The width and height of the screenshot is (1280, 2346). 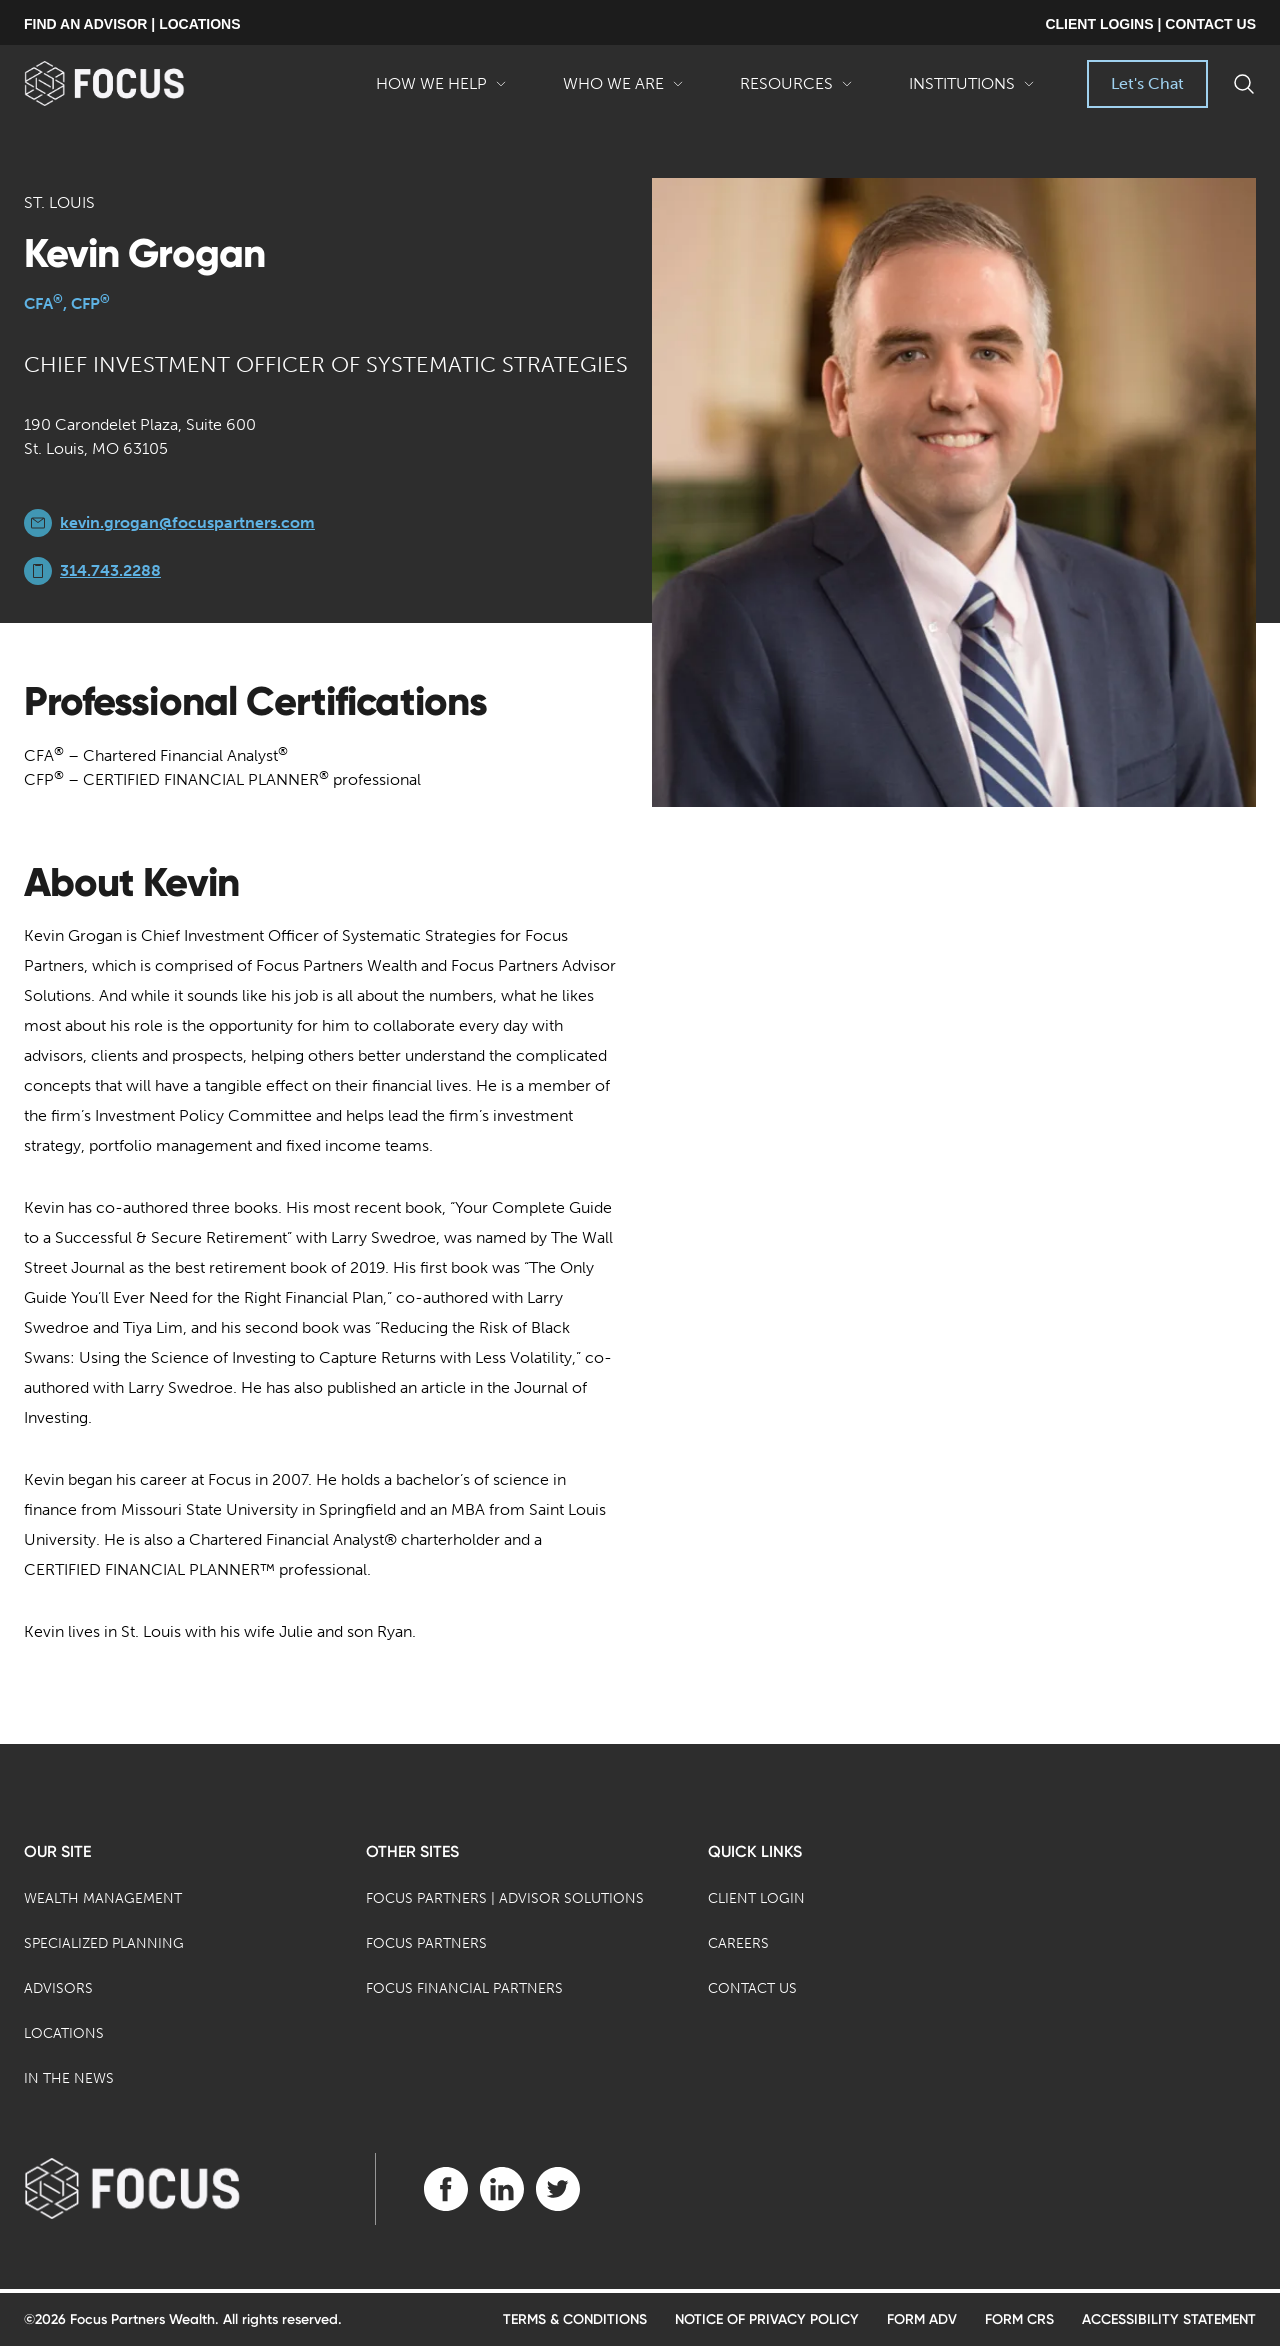 What do you see at coordinates (104, 1943) in the screenshot?
I see `Specialized Planning` at bounding box center [104, 1943].